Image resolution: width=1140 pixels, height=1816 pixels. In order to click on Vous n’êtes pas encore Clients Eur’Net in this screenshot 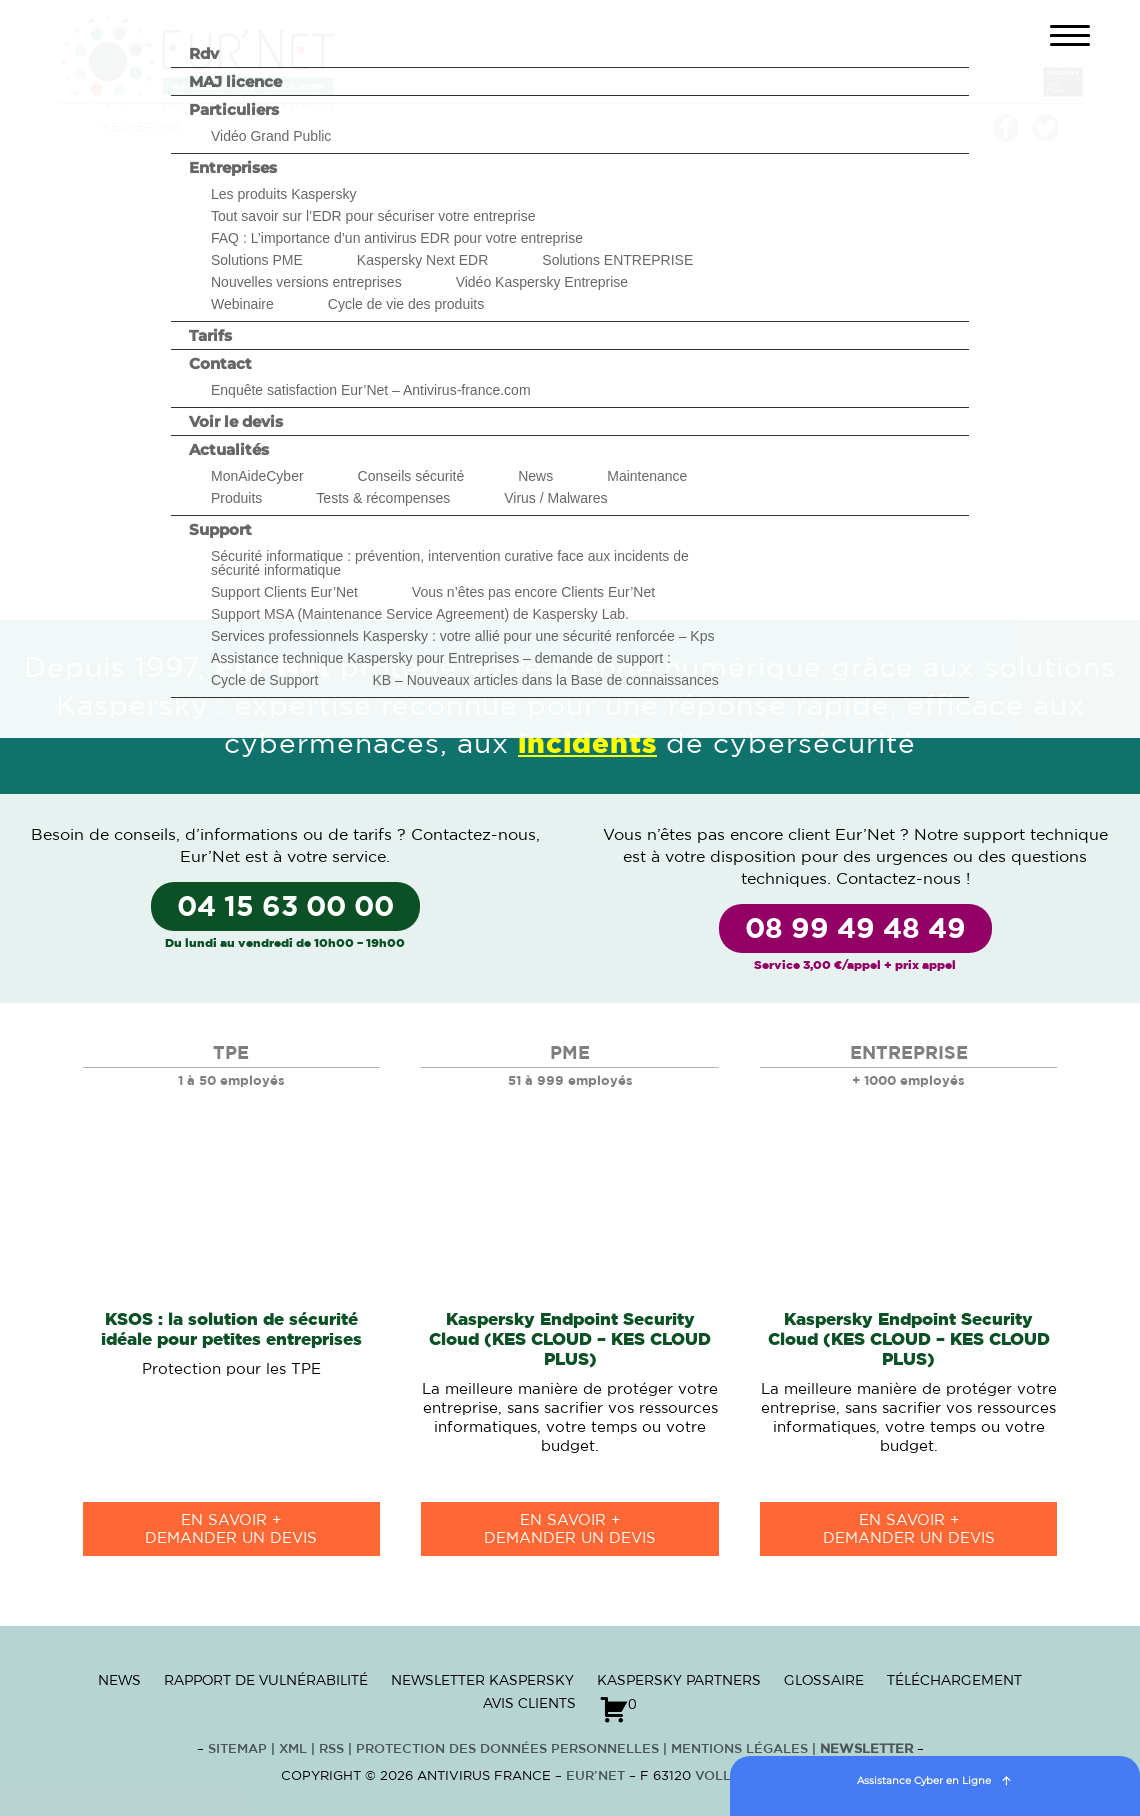, I will do `click(533, 592)`.